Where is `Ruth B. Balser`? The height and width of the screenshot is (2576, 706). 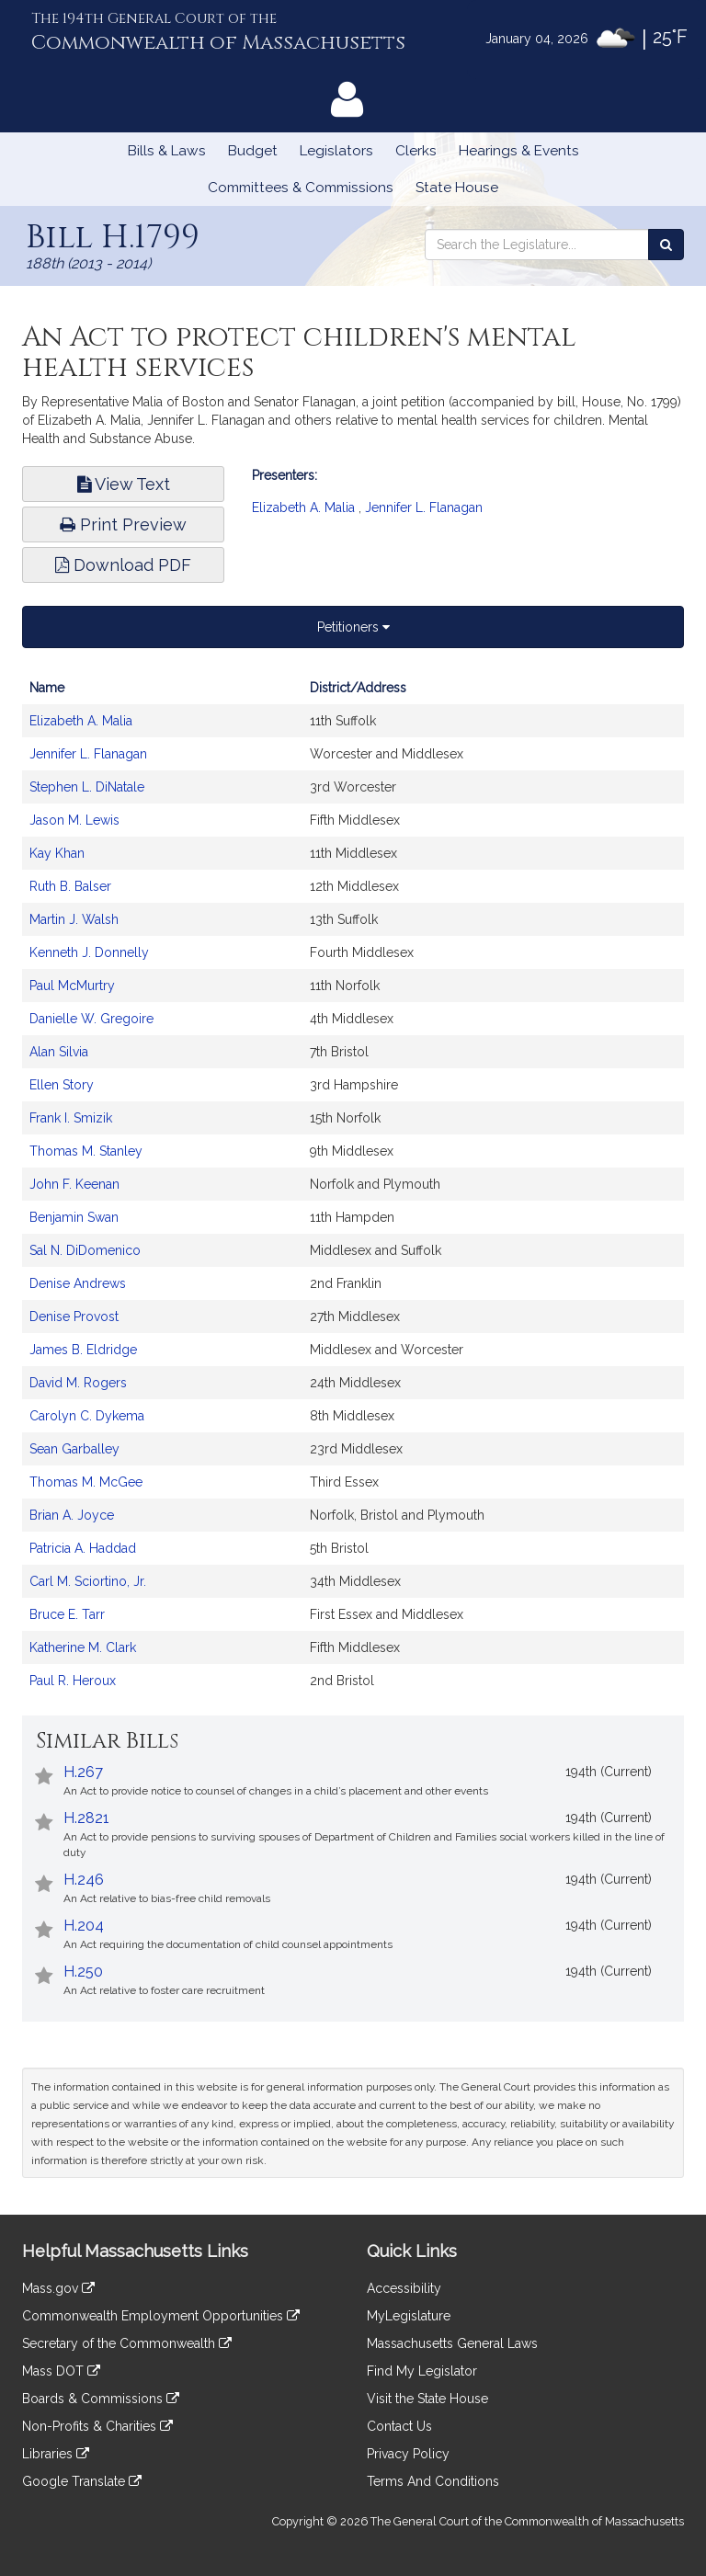 Ruth B. Balser is located at coordinates (70, 886).